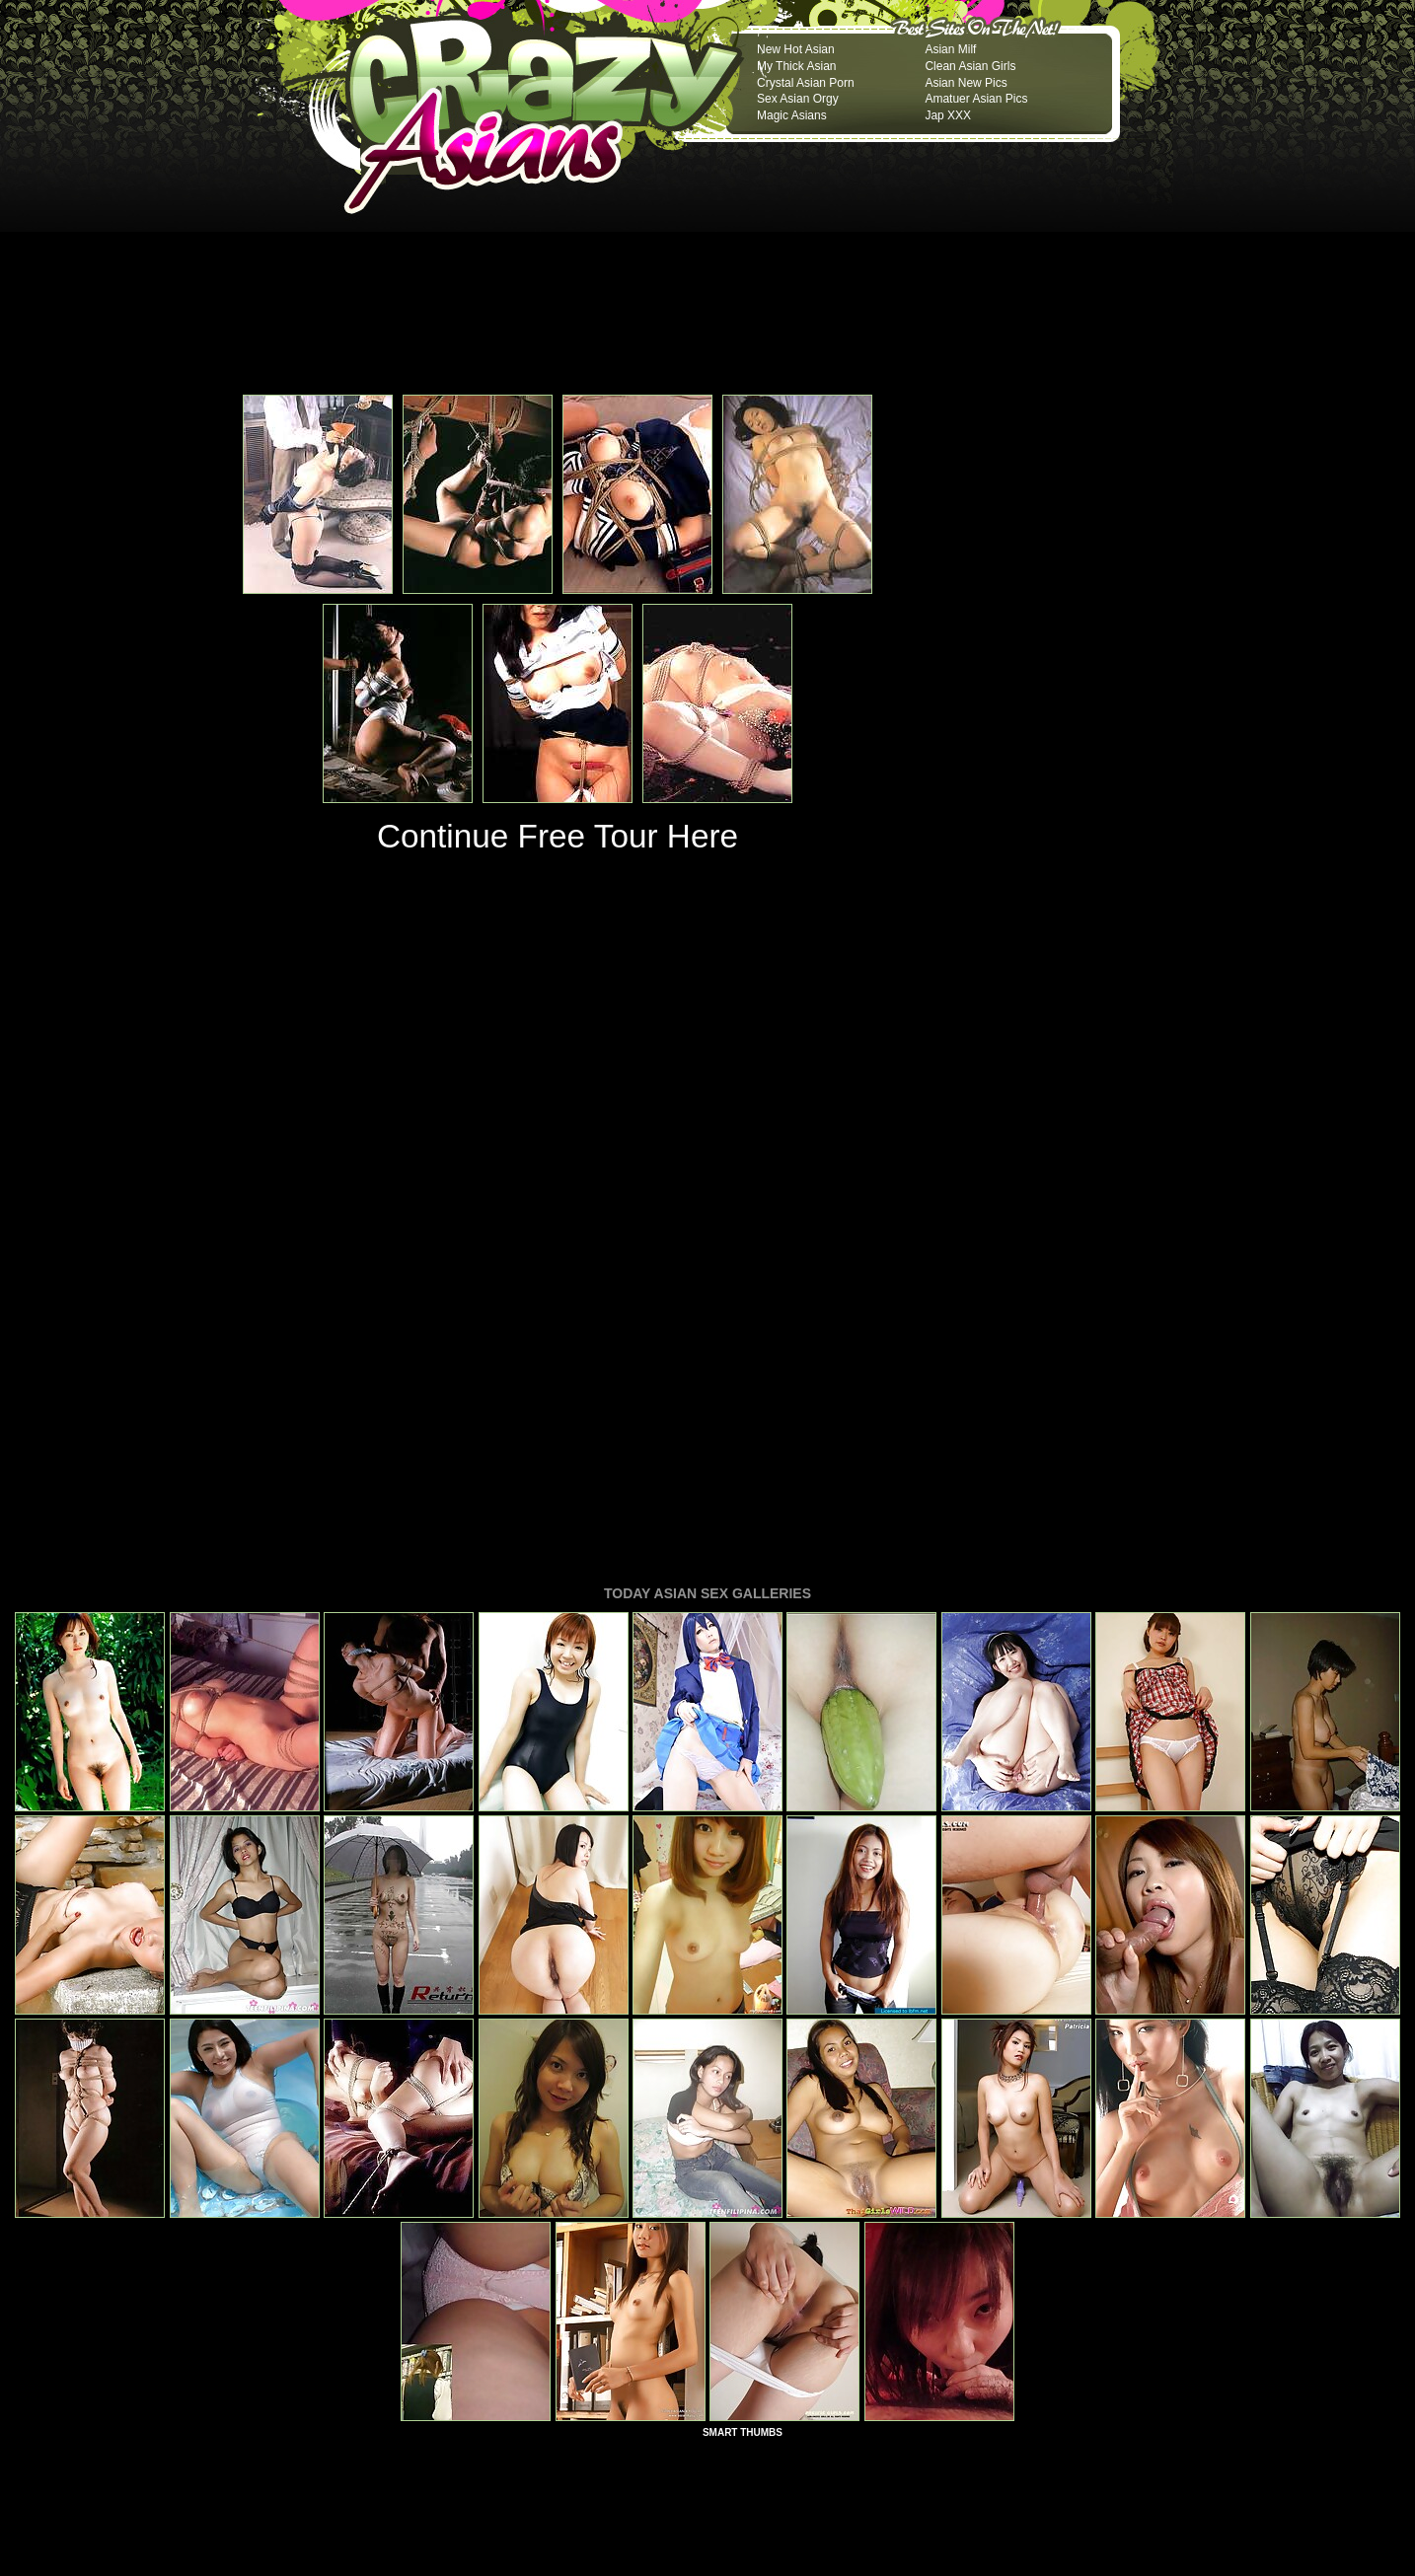  What do you see at coordinates (806, 83) in the screenshot?
I see `Crystal Asian Porn` at bounding box center [806, 83].